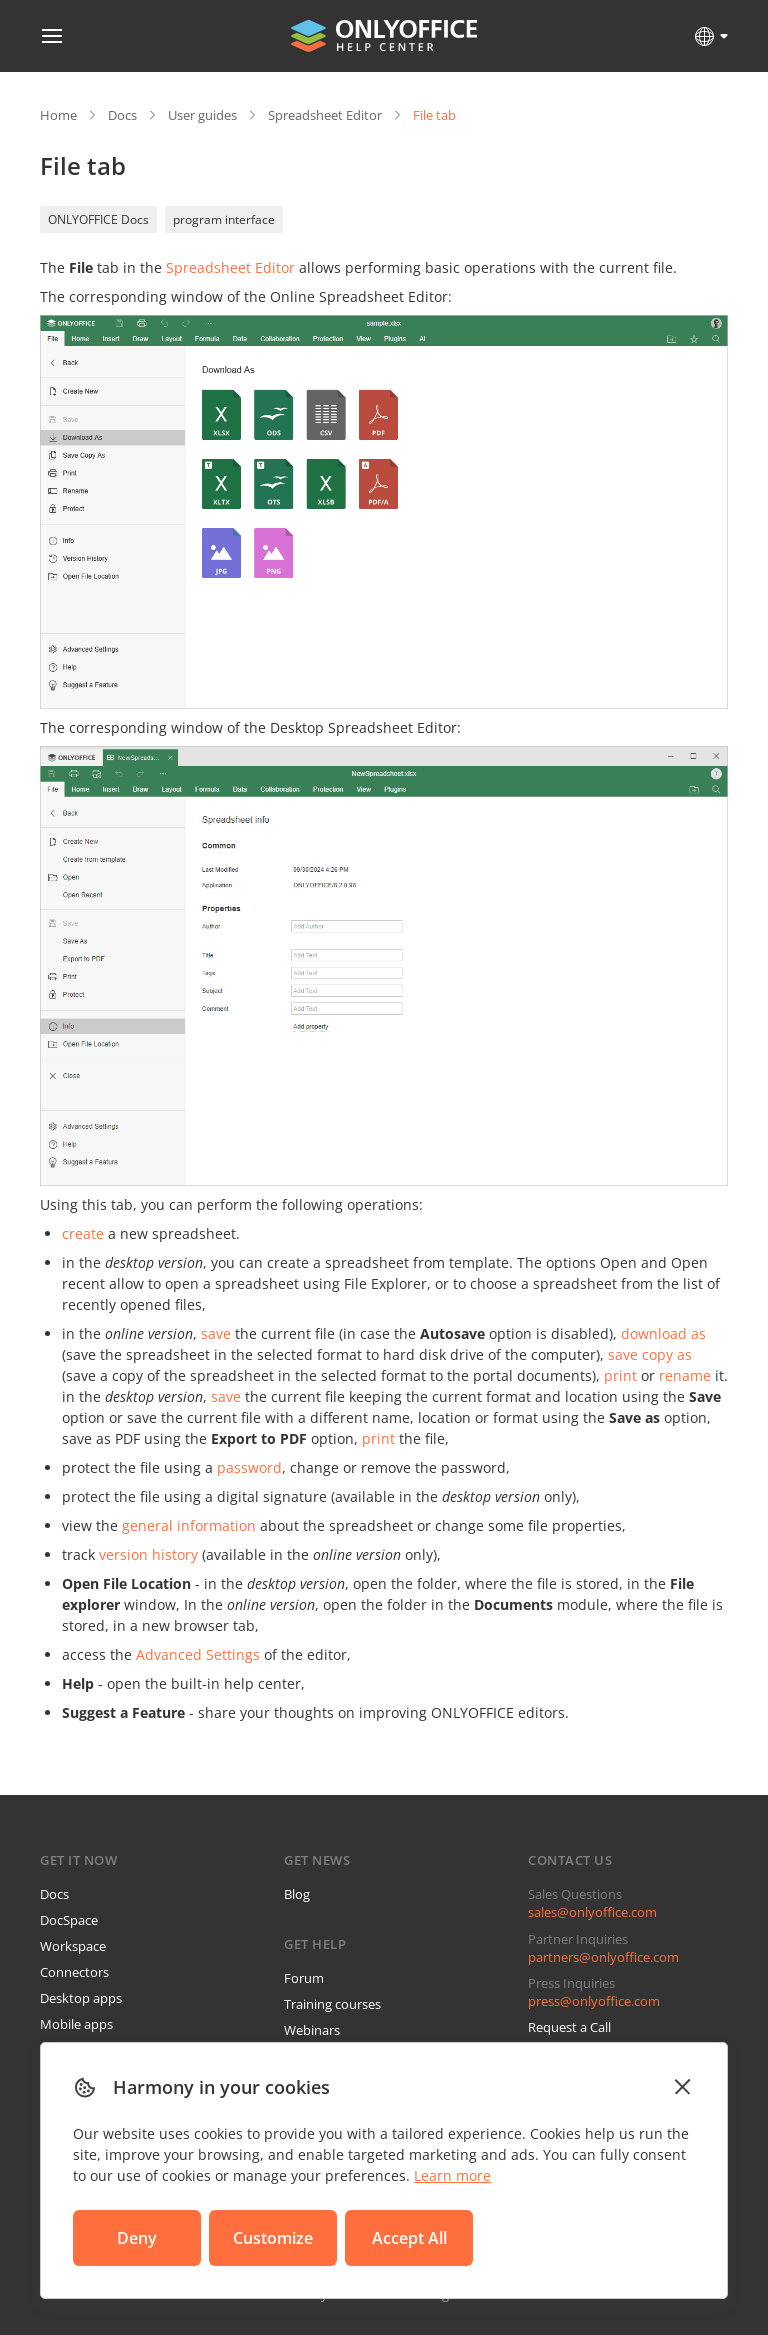  I want to click on sales@onlyoffice.com, so click(592, 1912).